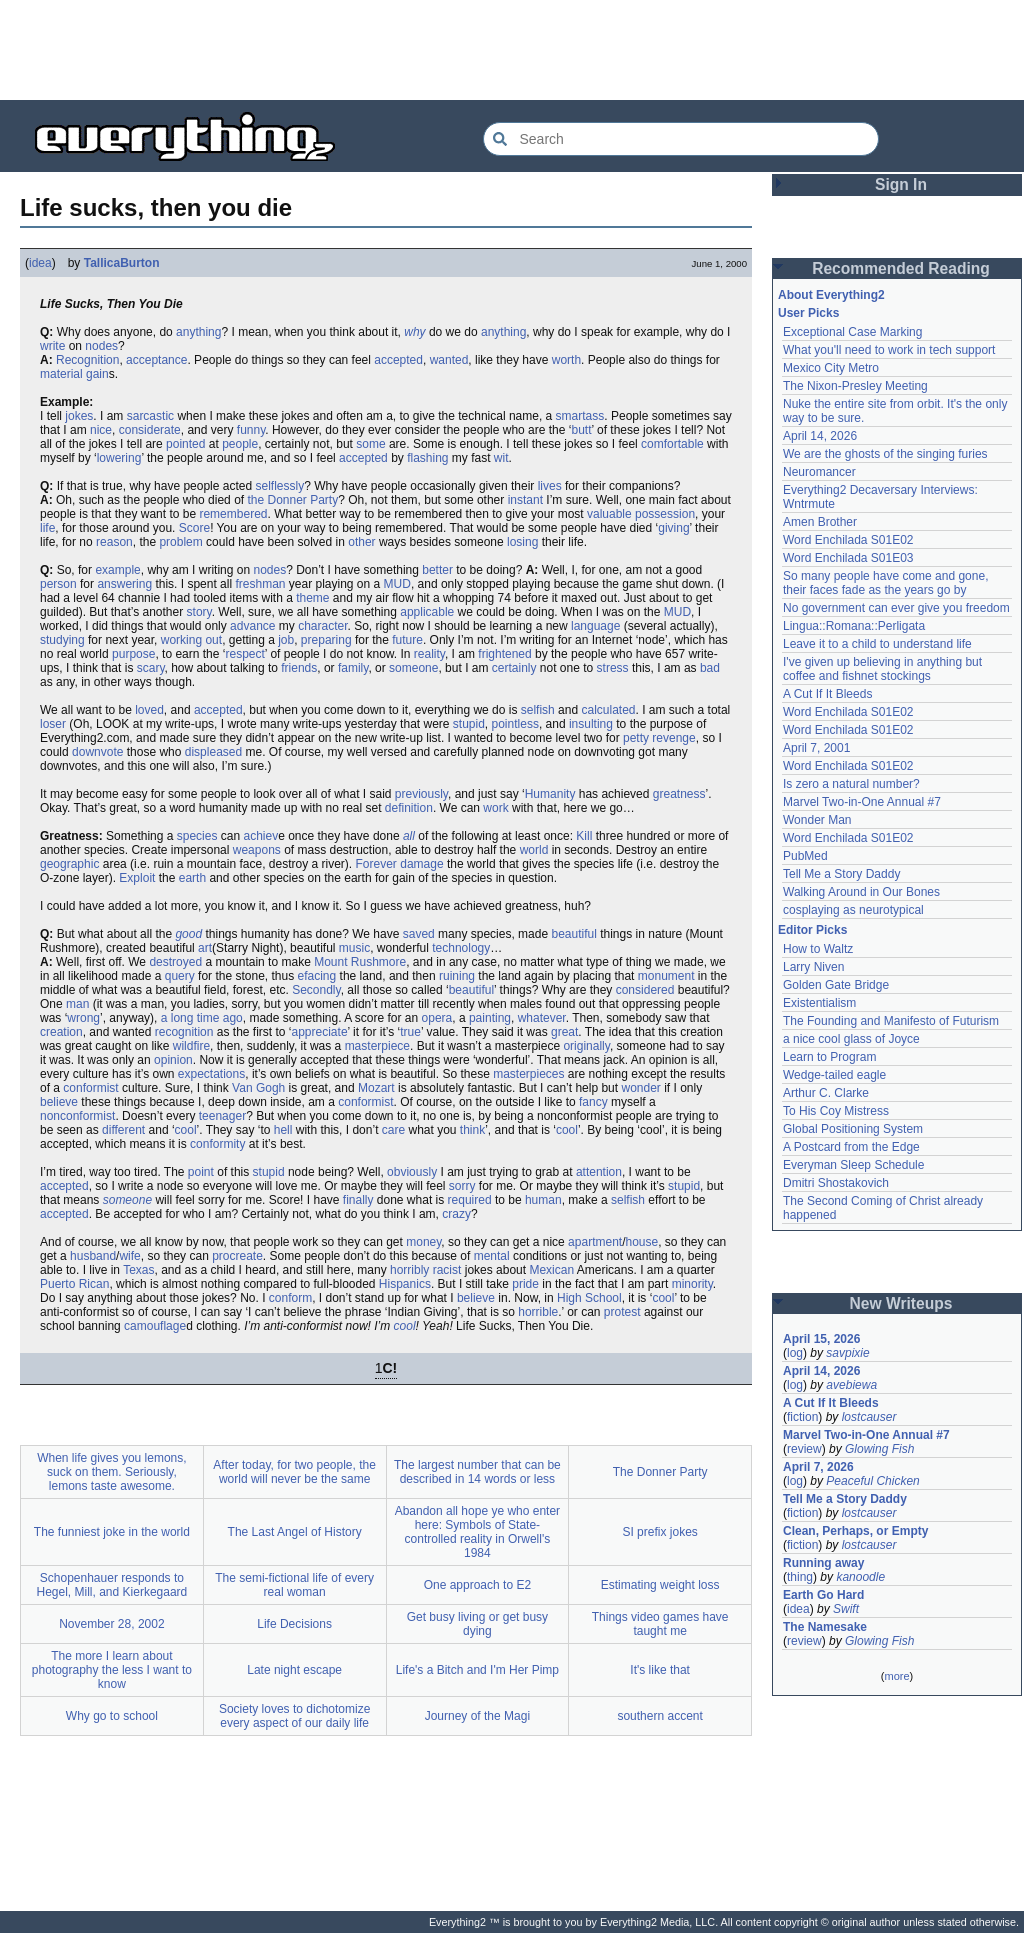  I want to click on Lingua::Romana::Perligata, so click(854, 626).